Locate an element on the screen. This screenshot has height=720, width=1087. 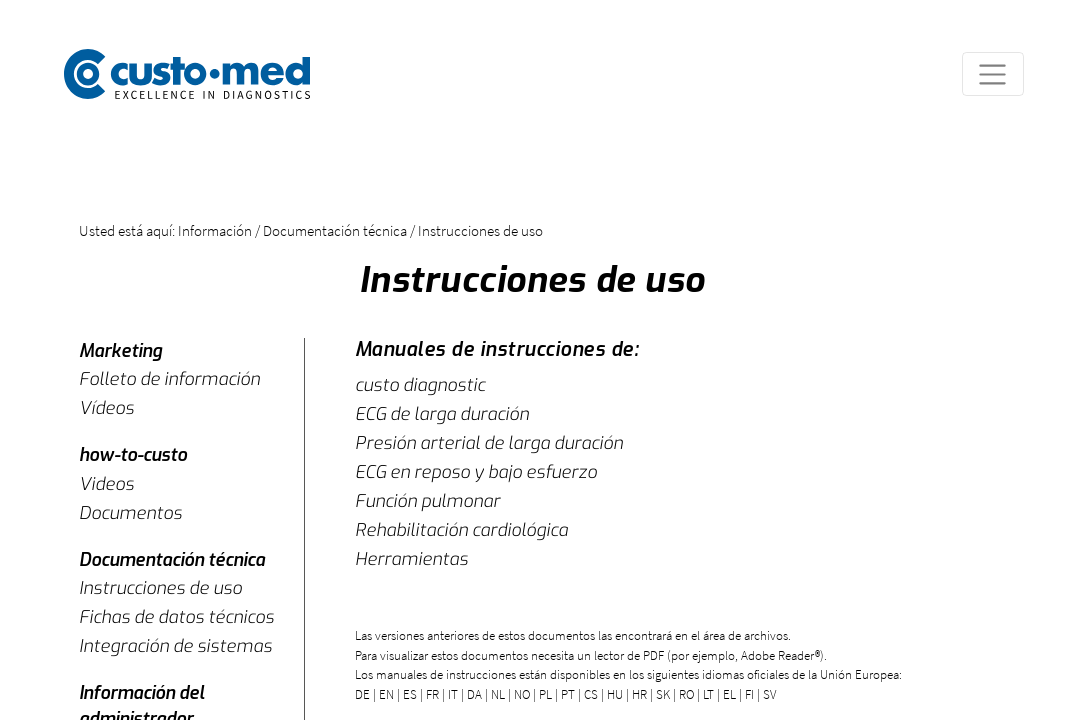
Rehabilitación cardiológica is located at coordinates (461, 530).